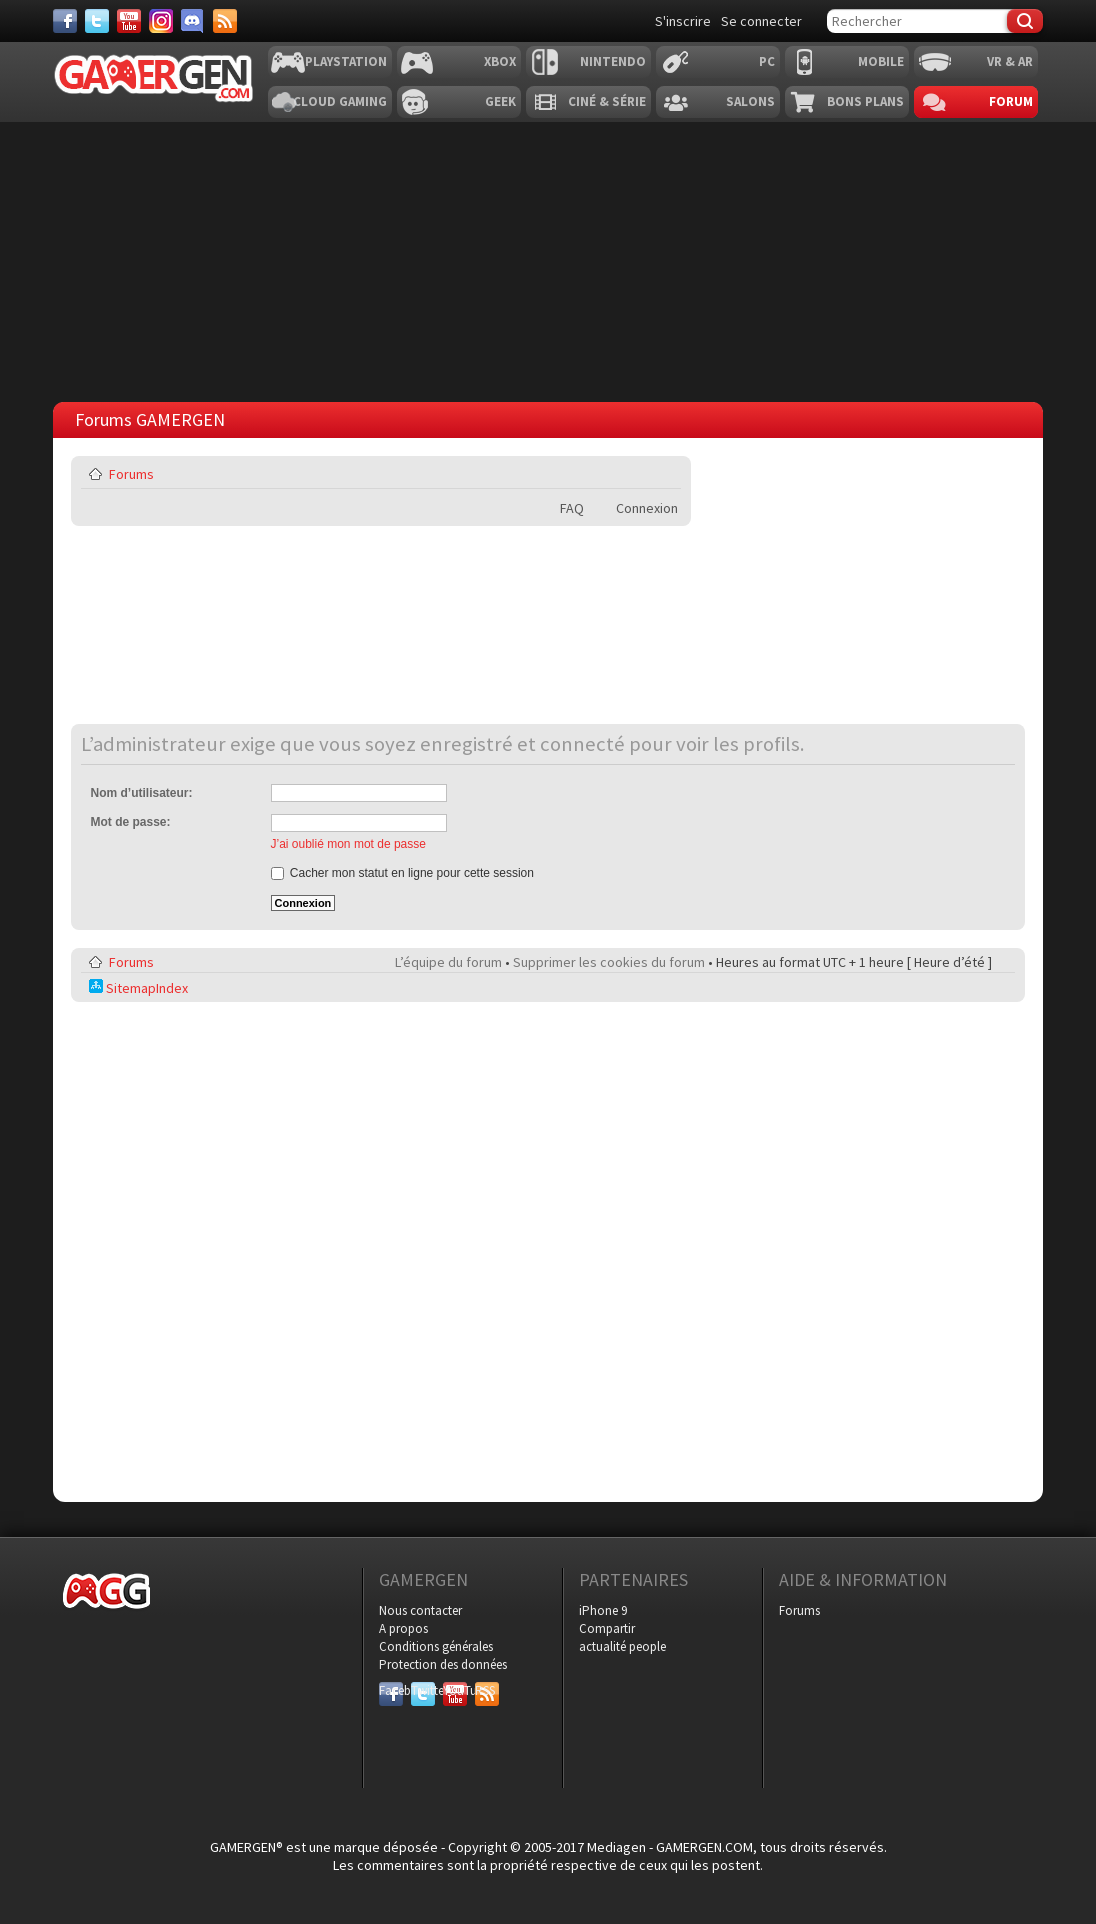 Image resolution: width=1096 pixels, height=1924 pixels. What do you see at coordinates (443, 1664) in the screenshot?
I see `Protection des données` at bounding box center [443, 1664].